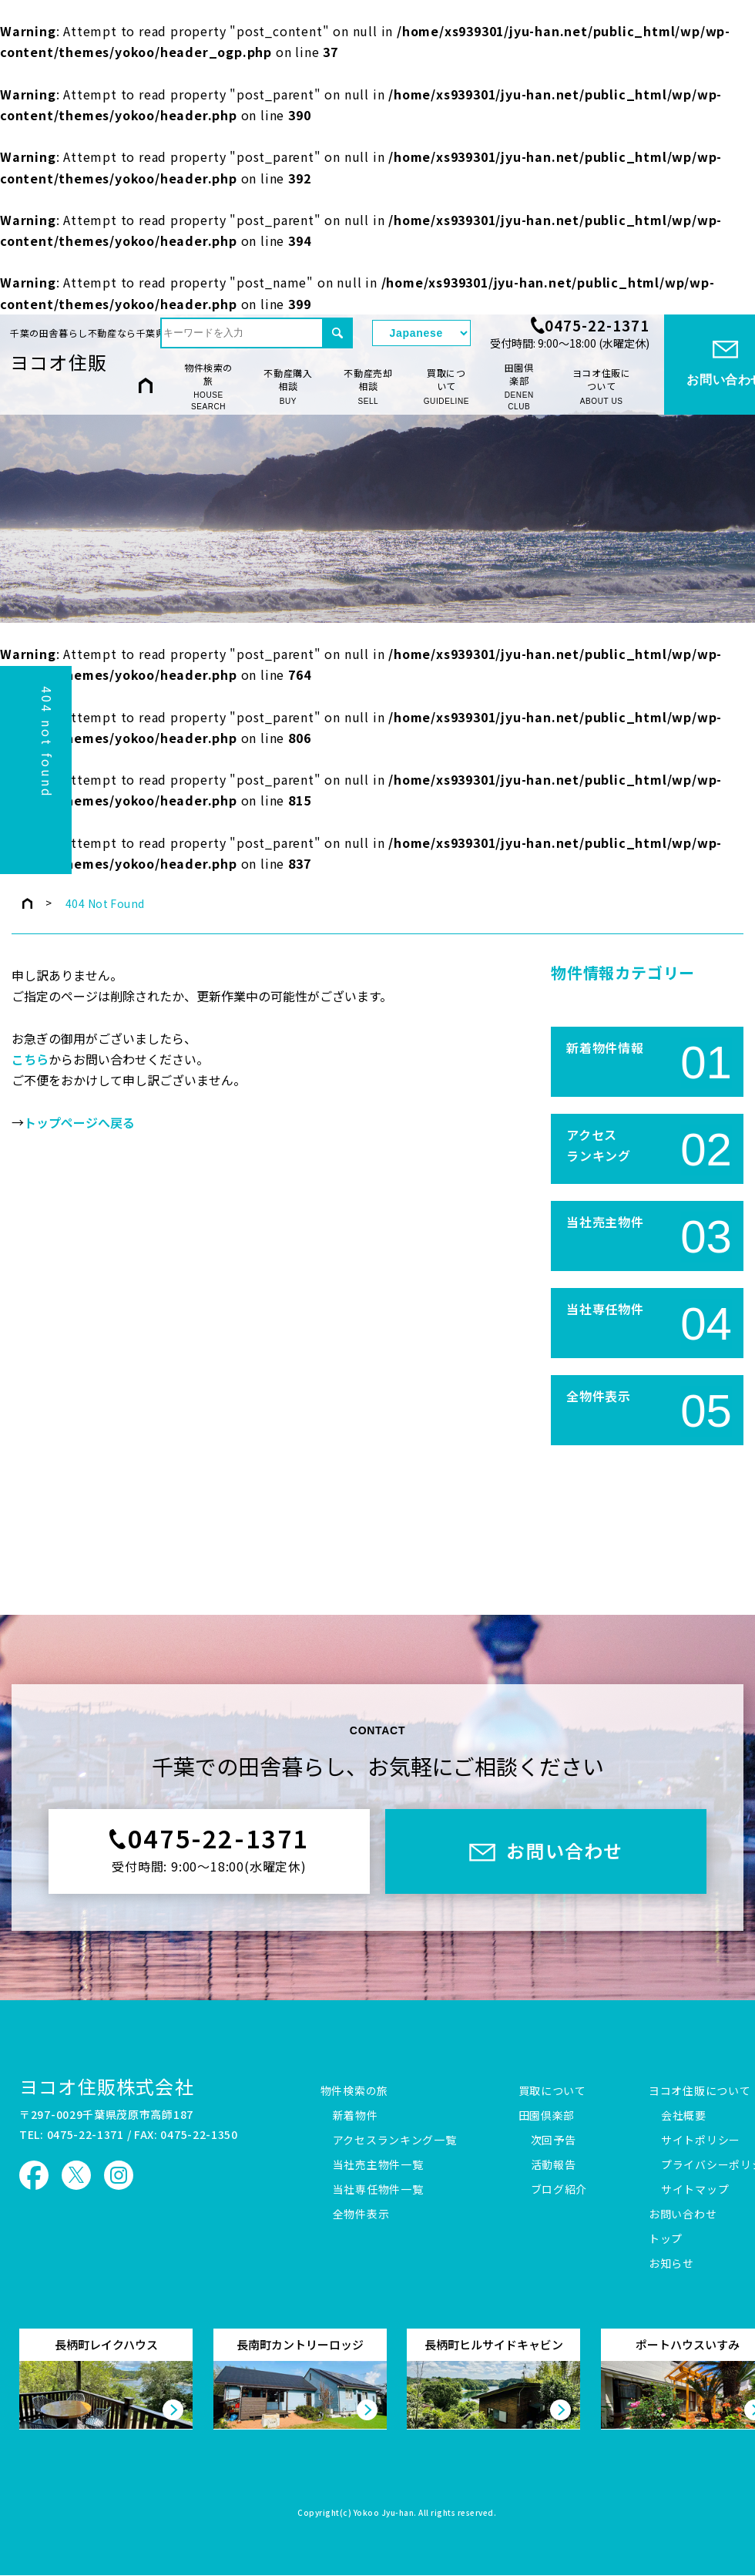 The image size is (755, 2576). Describe the element at coordinates (666, 2239) in the screenshot. I see `トップ` at that location.